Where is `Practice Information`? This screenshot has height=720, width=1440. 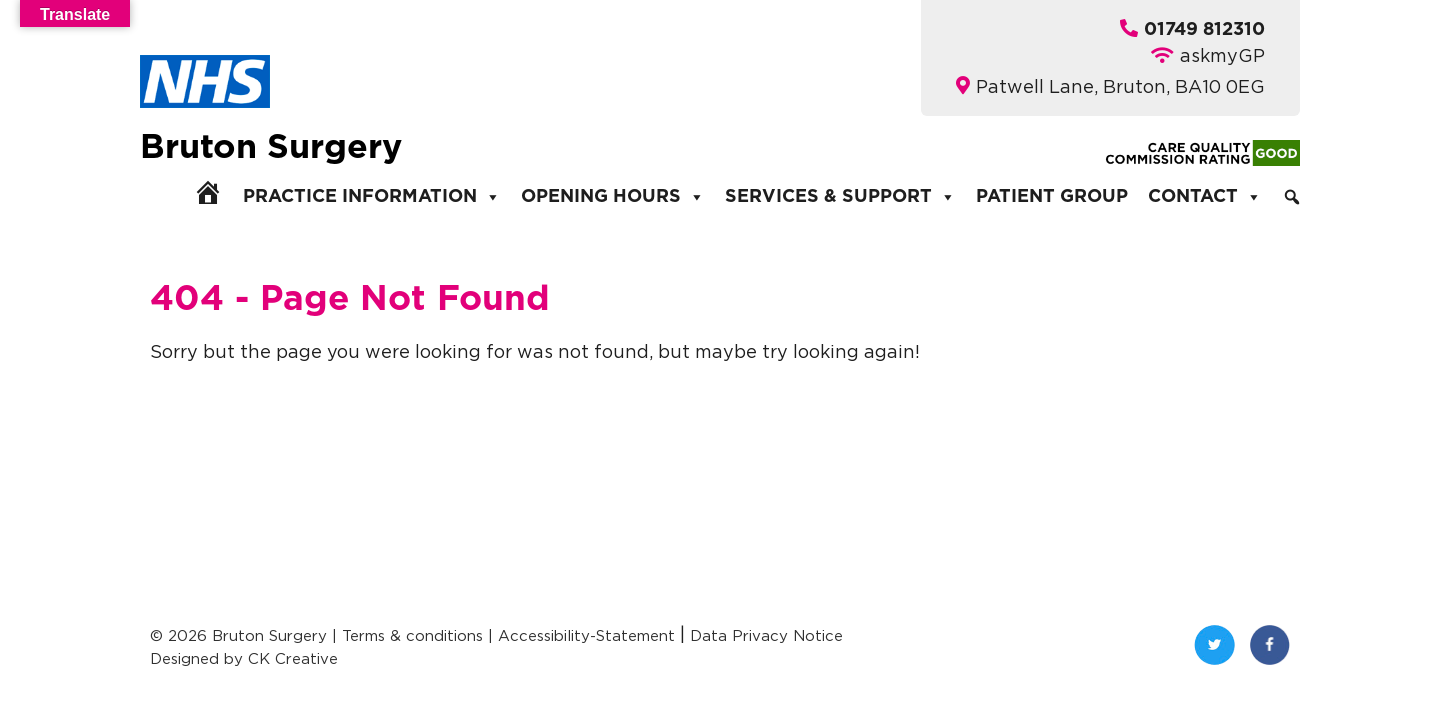
Practice Information is located at coordinates (372, 197).